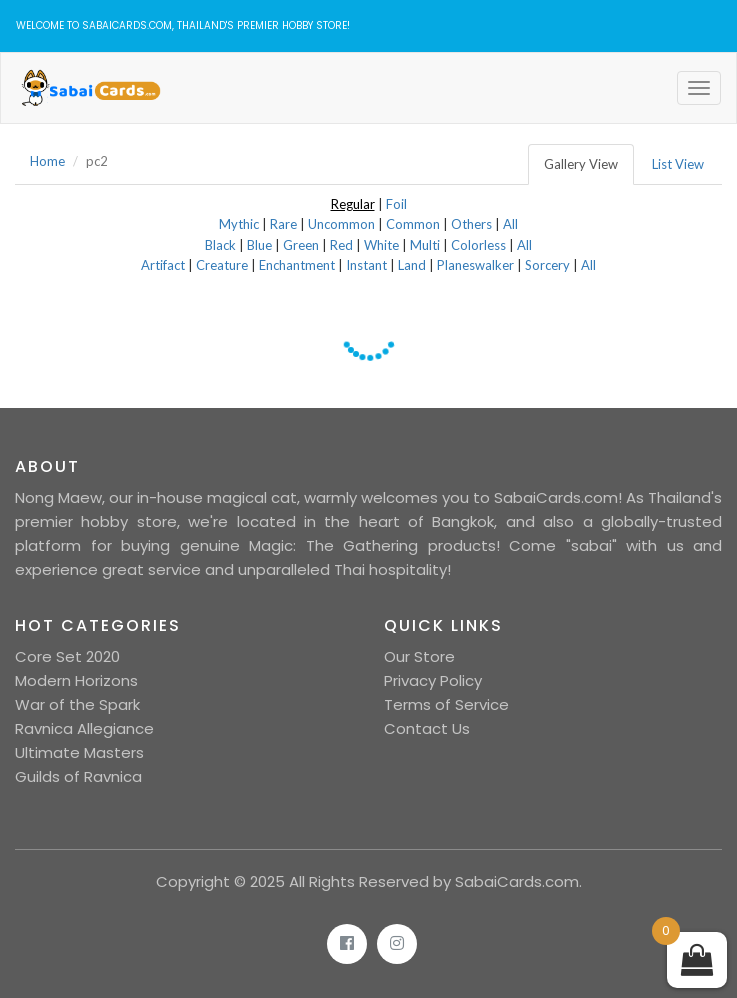  Describe the element at coordinates (78, 776) in the screenshot. I see `Guilds of Ravnica` at that location.